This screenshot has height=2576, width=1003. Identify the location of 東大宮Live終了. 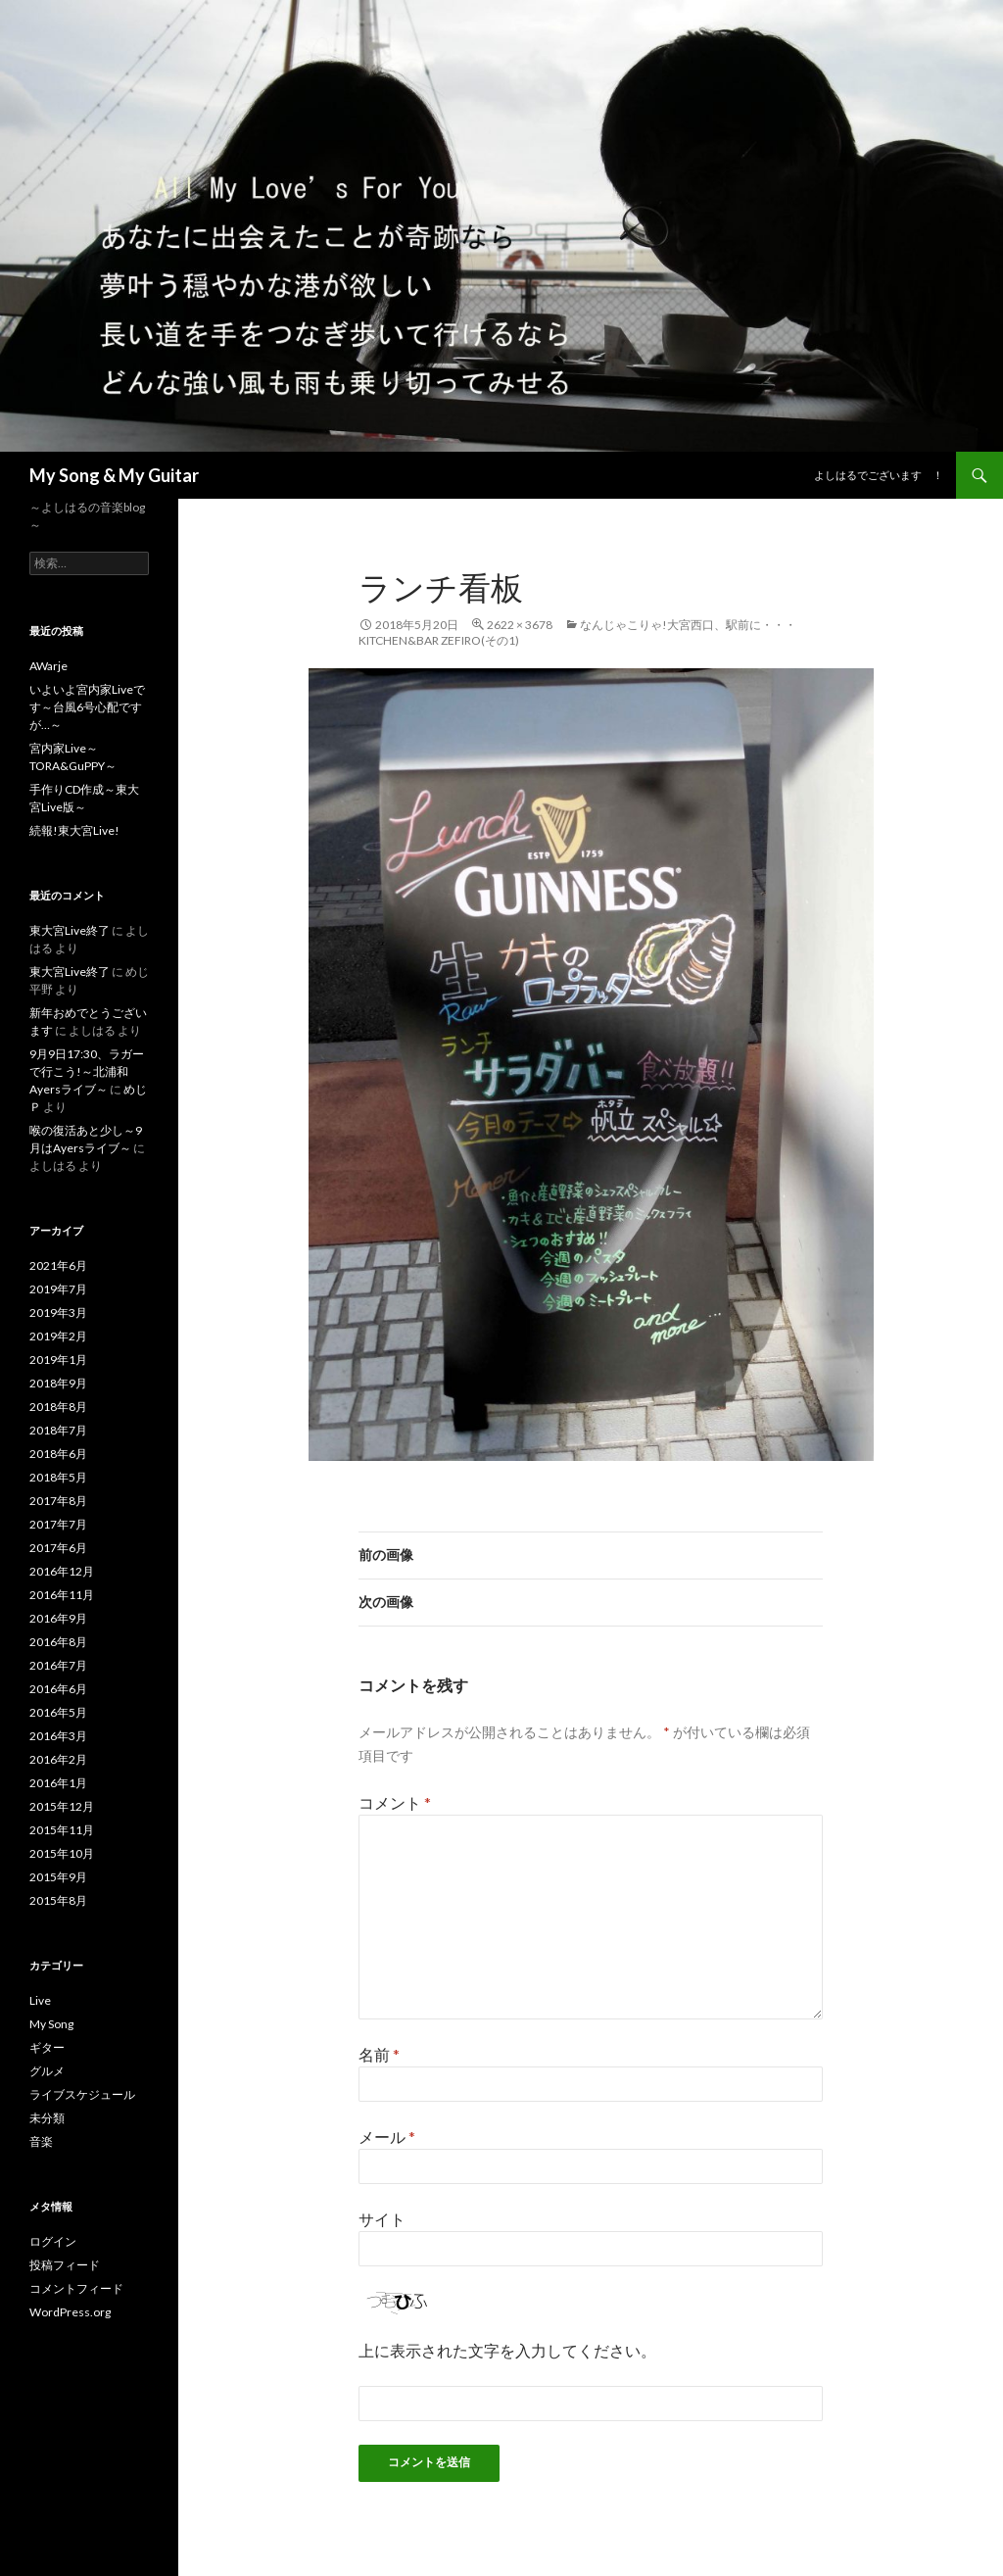
(69, 930).